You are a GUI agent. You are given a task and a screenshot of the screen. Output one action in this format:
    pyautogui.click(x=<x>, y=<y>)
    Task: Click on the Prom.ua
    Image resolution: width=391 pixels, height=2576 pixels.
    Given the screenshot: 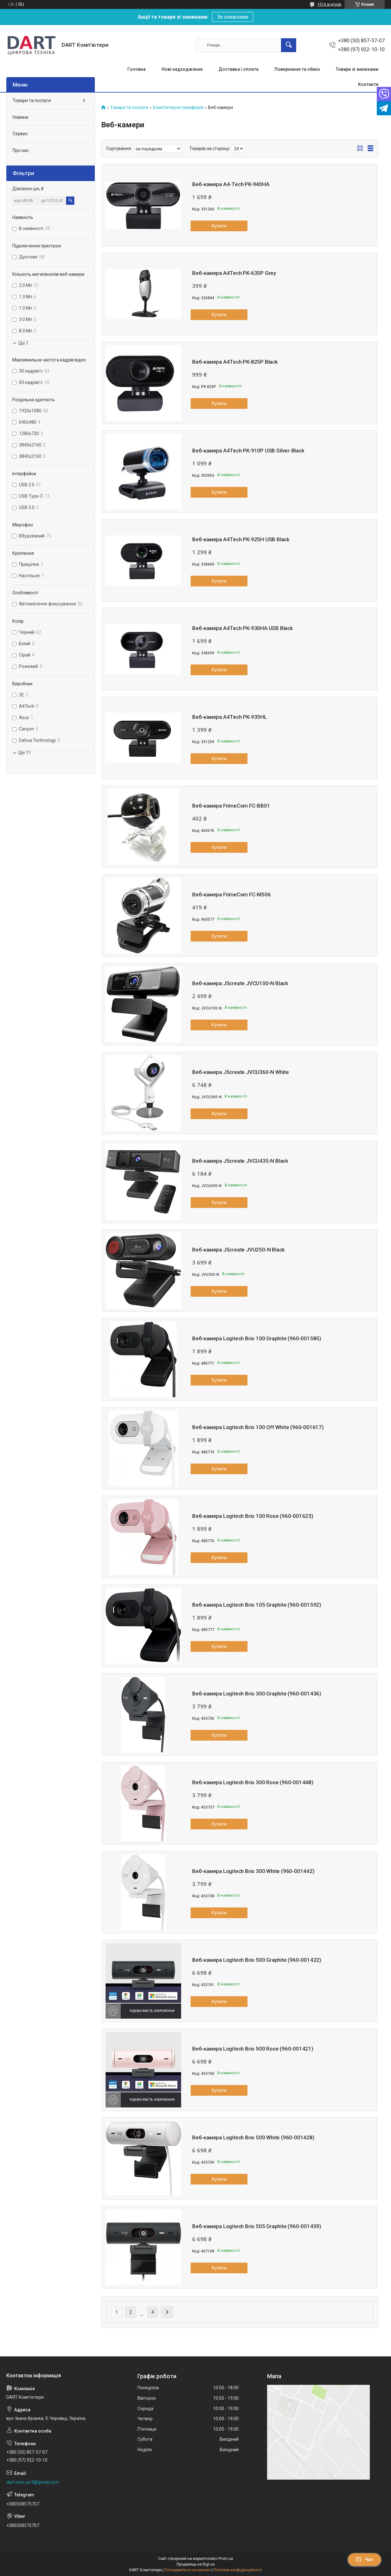 What is the action you would take?
    pyautogui.click(x=225, y=2558)
    